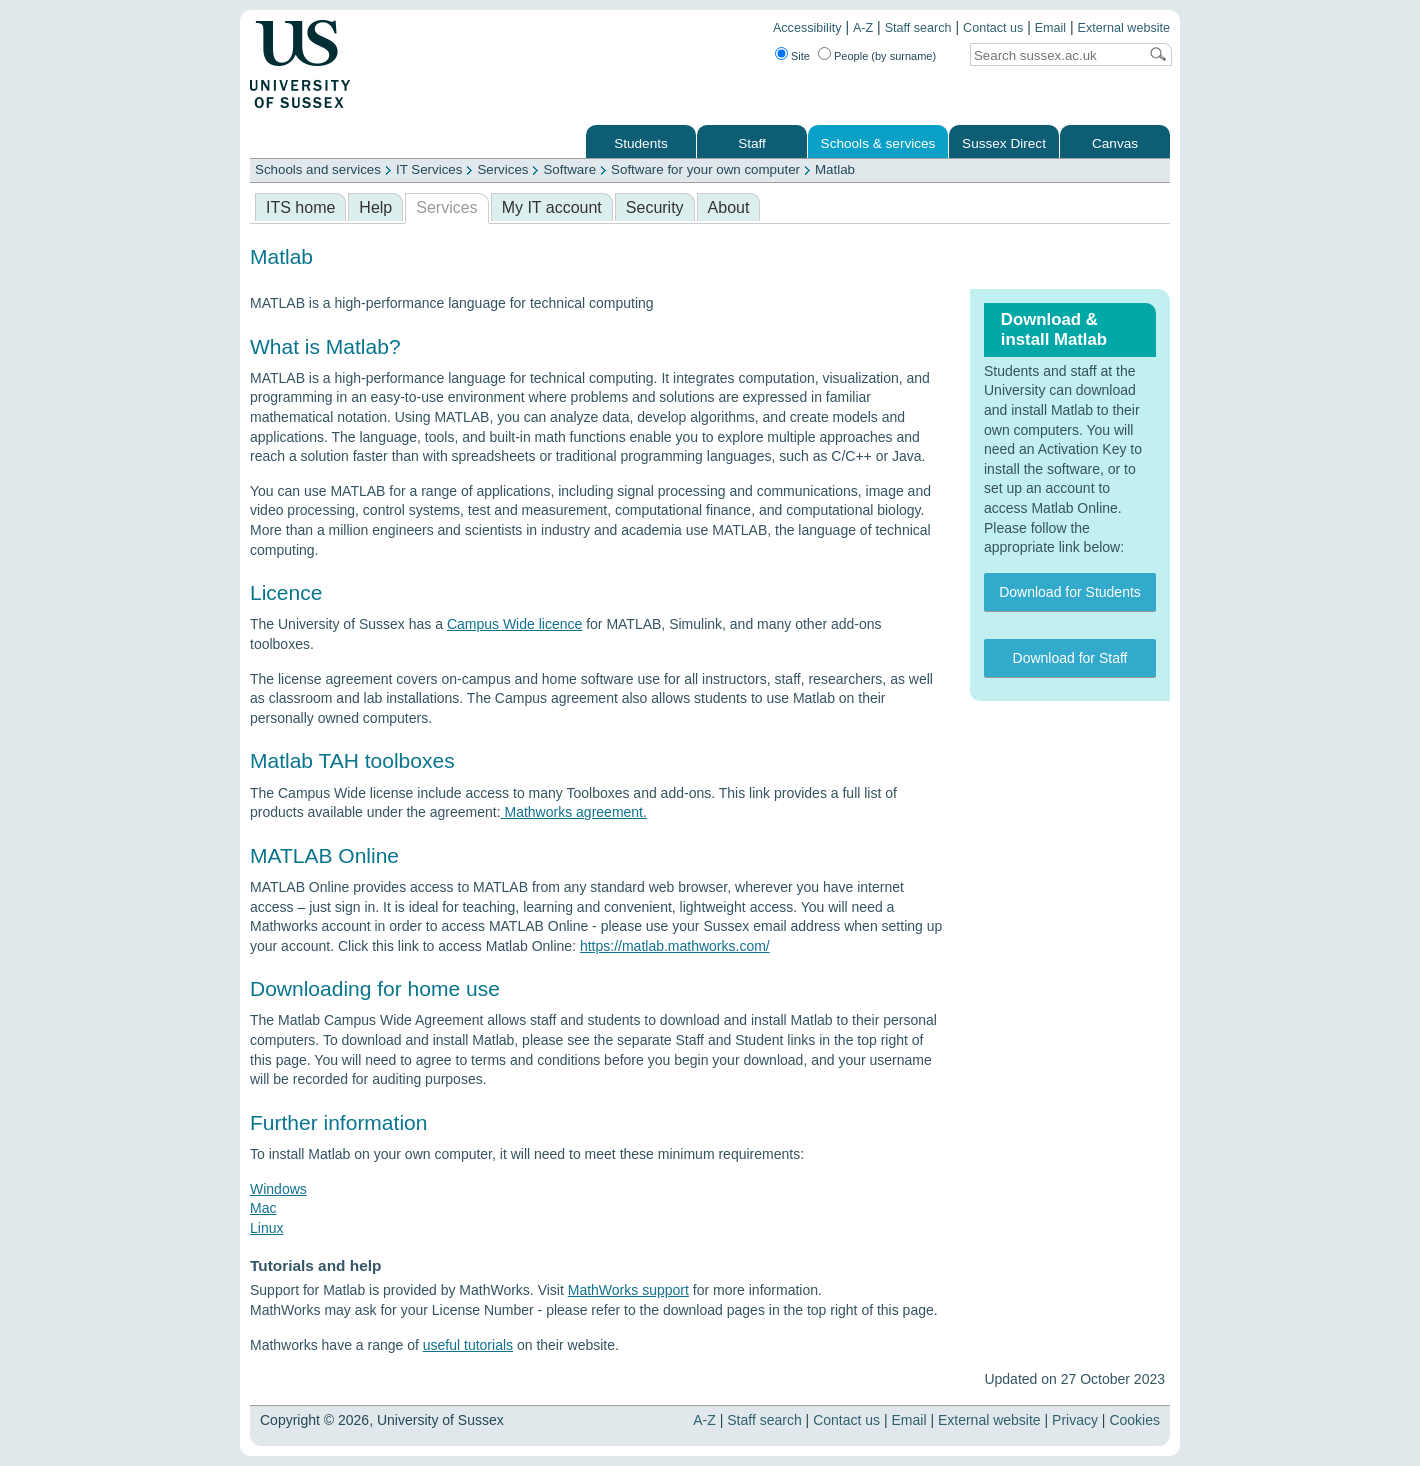 This screenshot has height=1466, width=1420. I want to click on Linux, so click(266, 1228).